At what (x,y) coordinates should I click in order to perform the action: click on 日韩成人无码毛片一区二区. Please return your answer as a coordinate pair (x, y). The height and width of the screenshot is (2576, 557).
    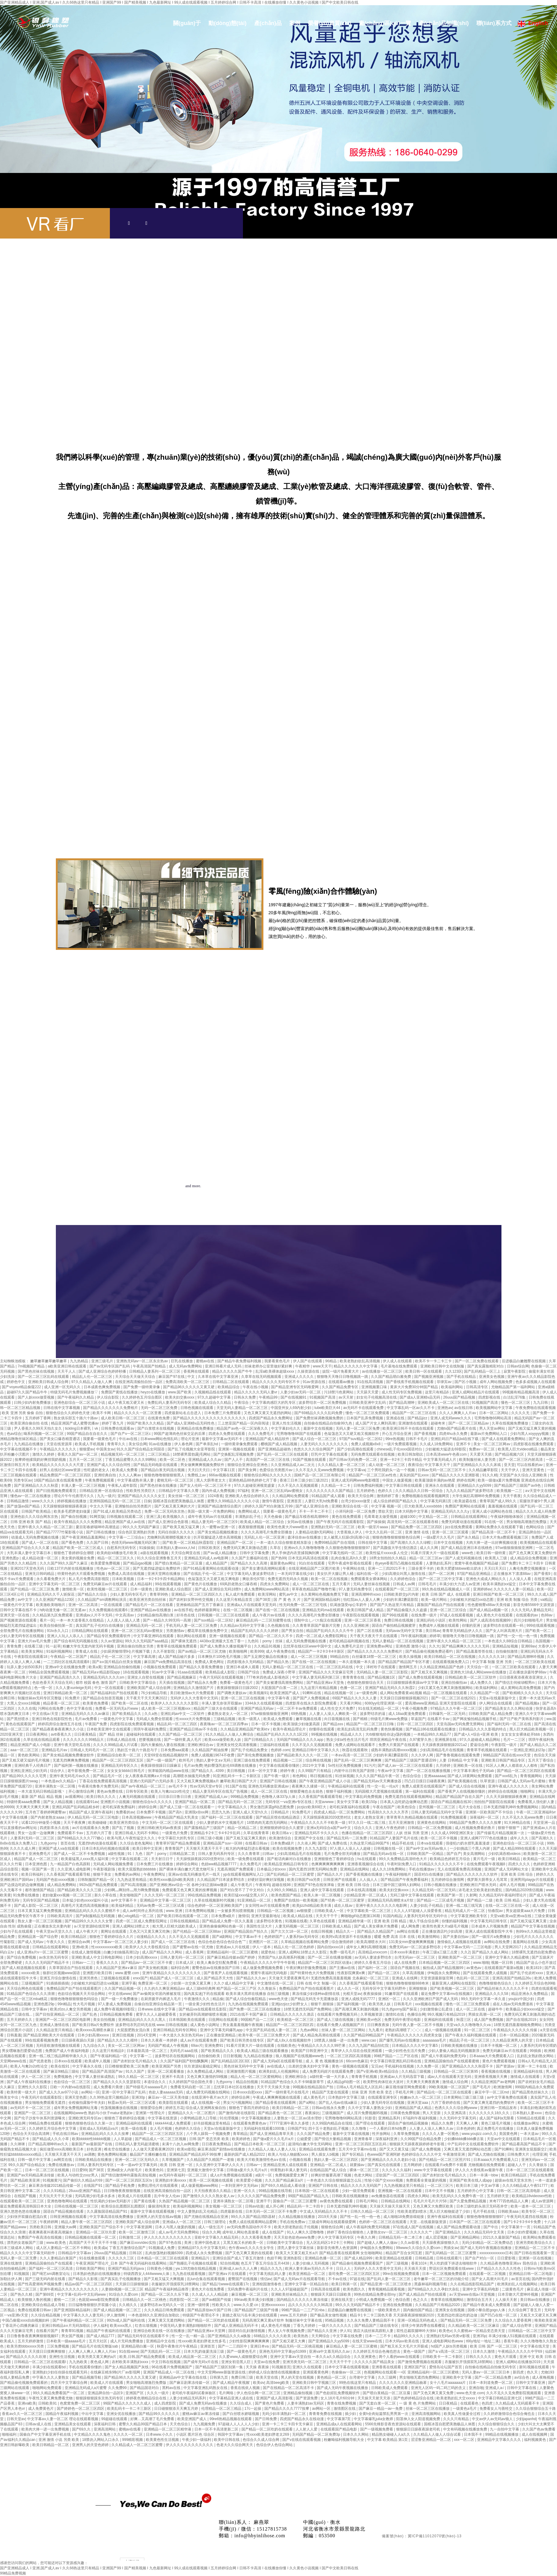
    Looking at the image, I should click on (92, 1750).